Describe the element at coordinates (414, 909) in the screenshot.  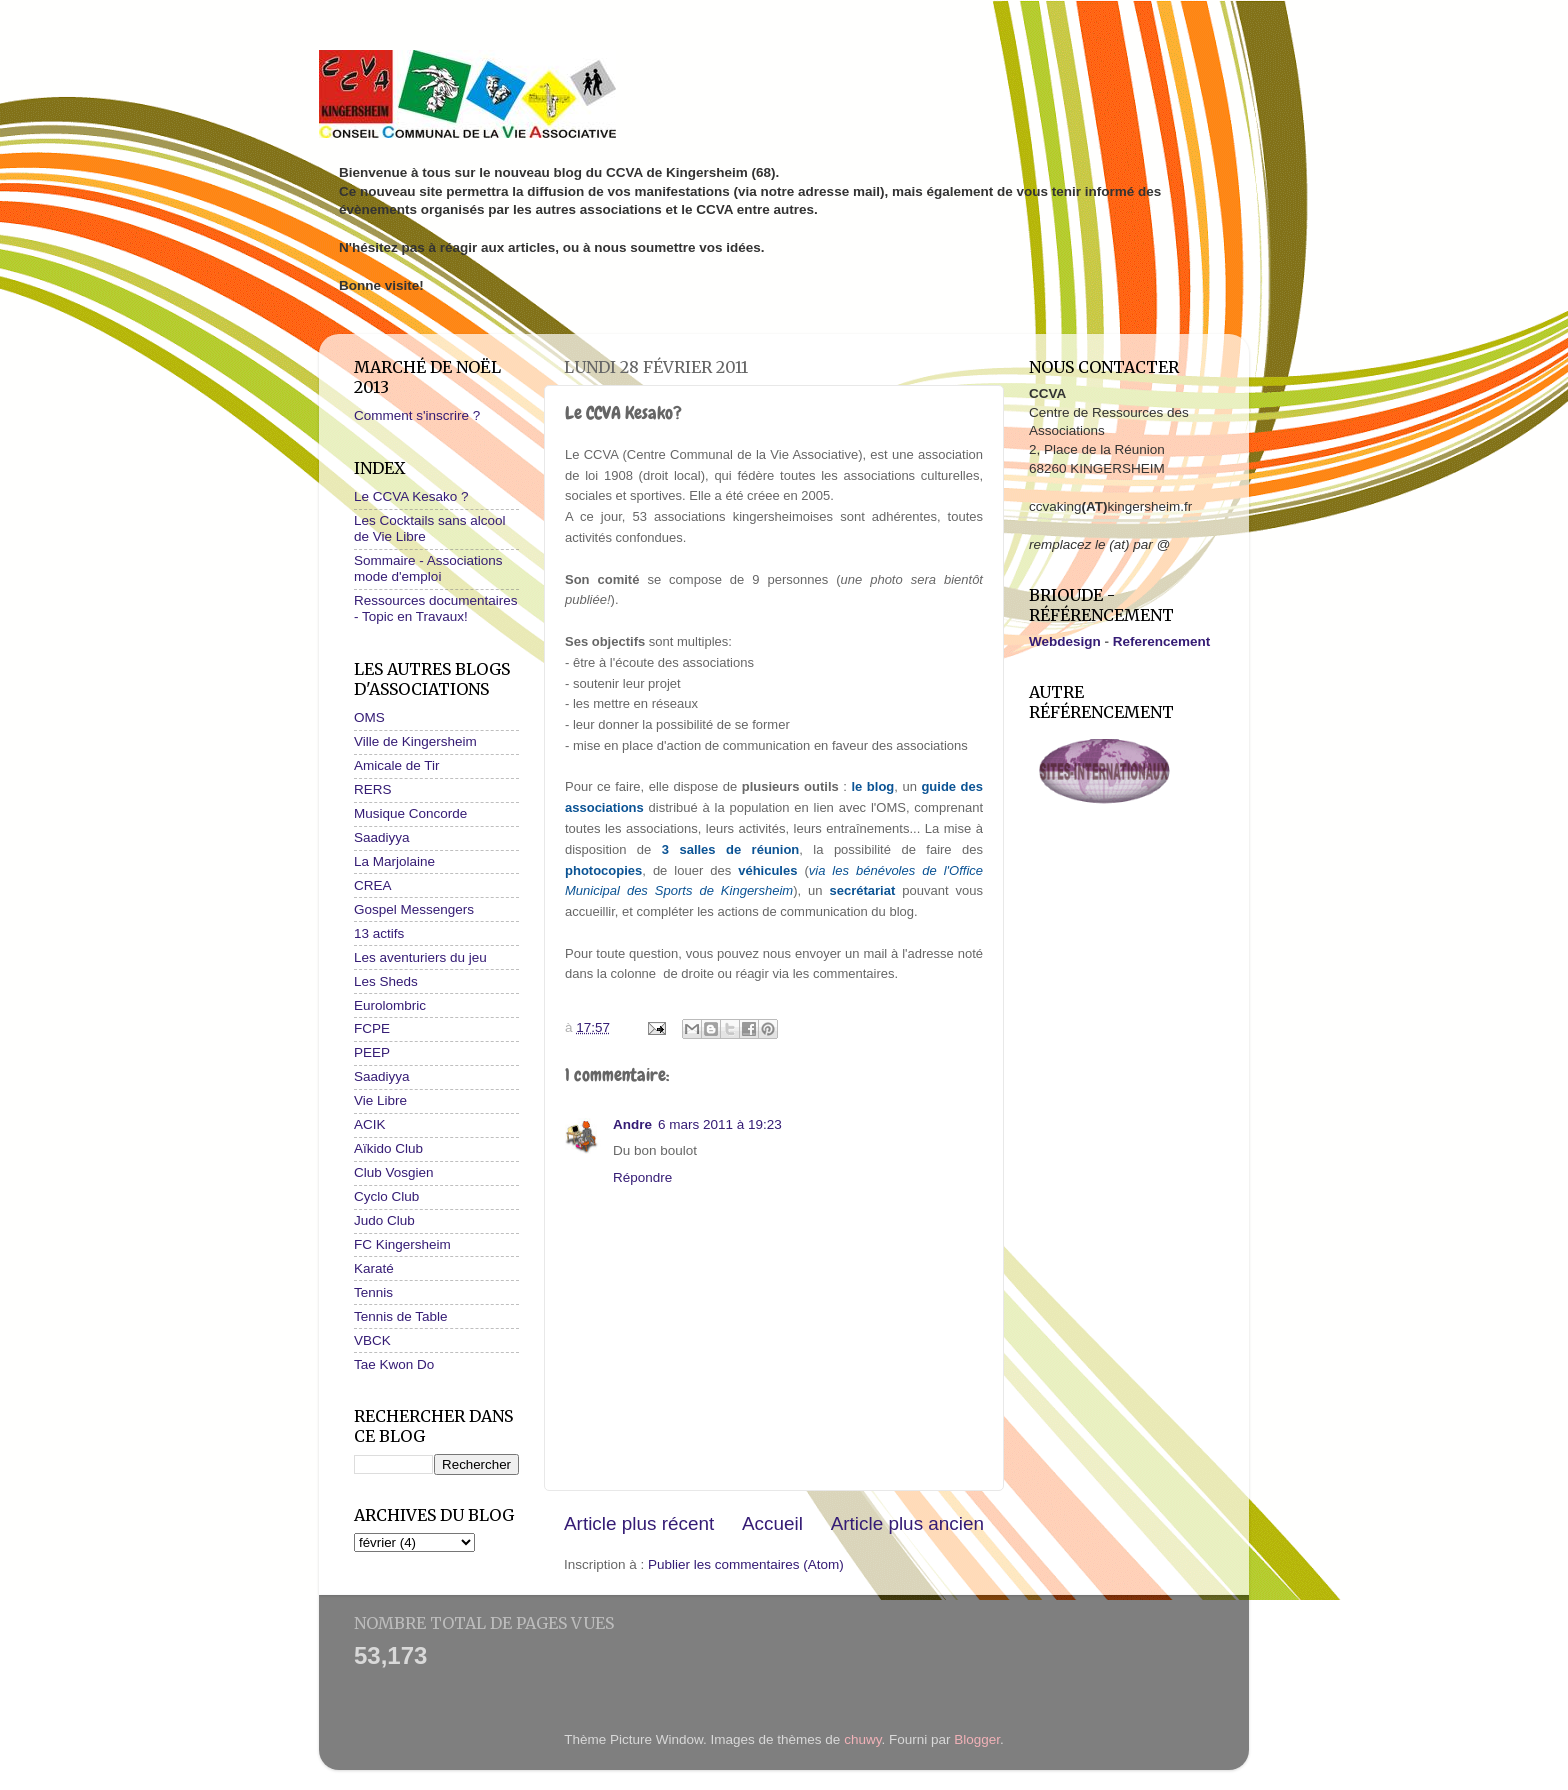
I see `Gospel Messengers` at that location.